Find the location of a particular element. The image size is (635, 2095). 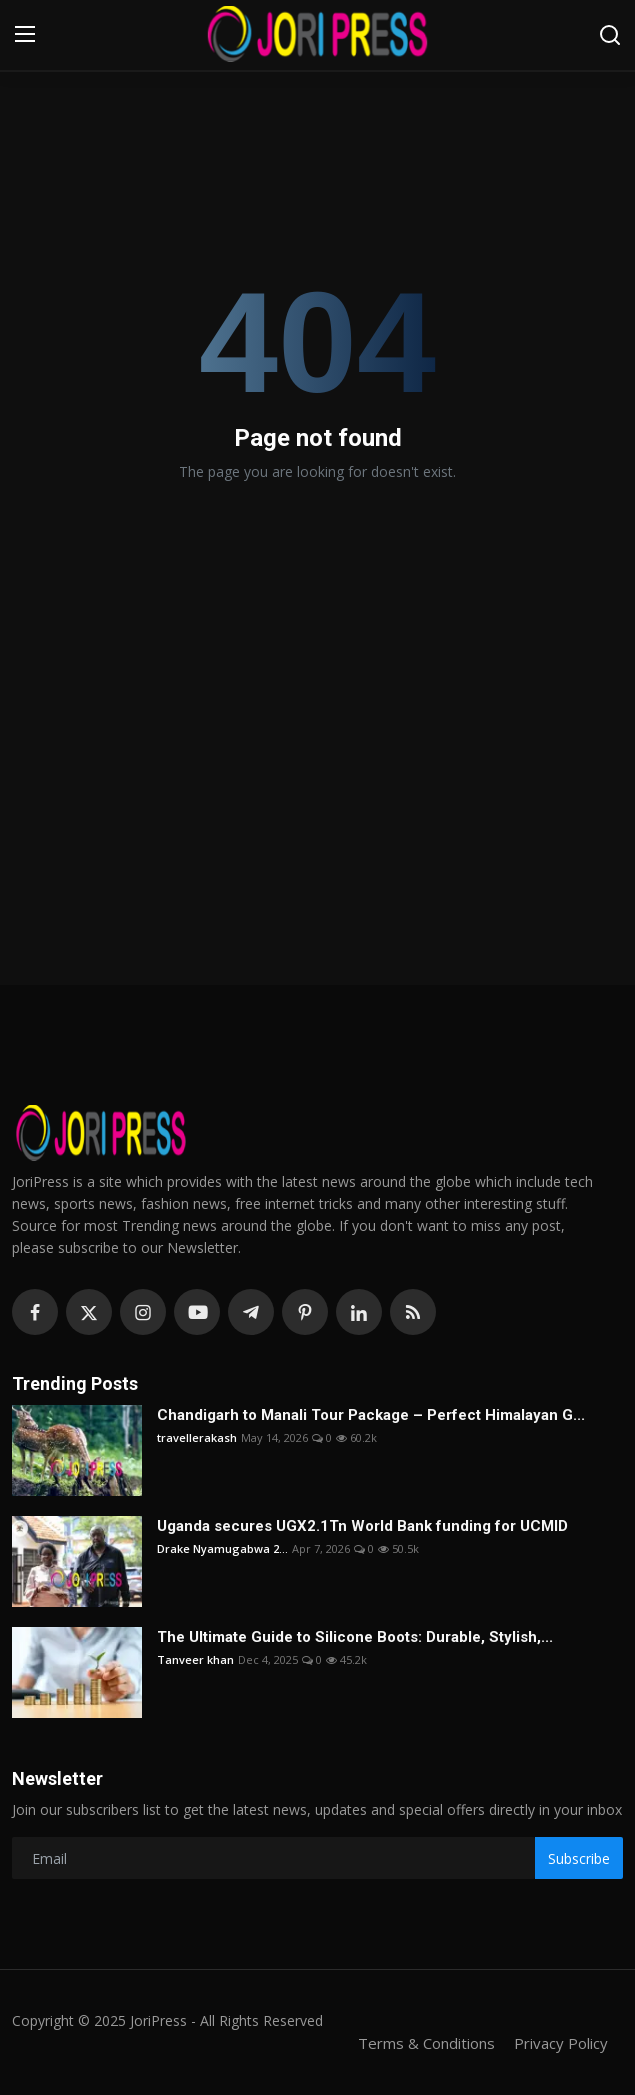

[rss] is located at coordinates (413, 1312).